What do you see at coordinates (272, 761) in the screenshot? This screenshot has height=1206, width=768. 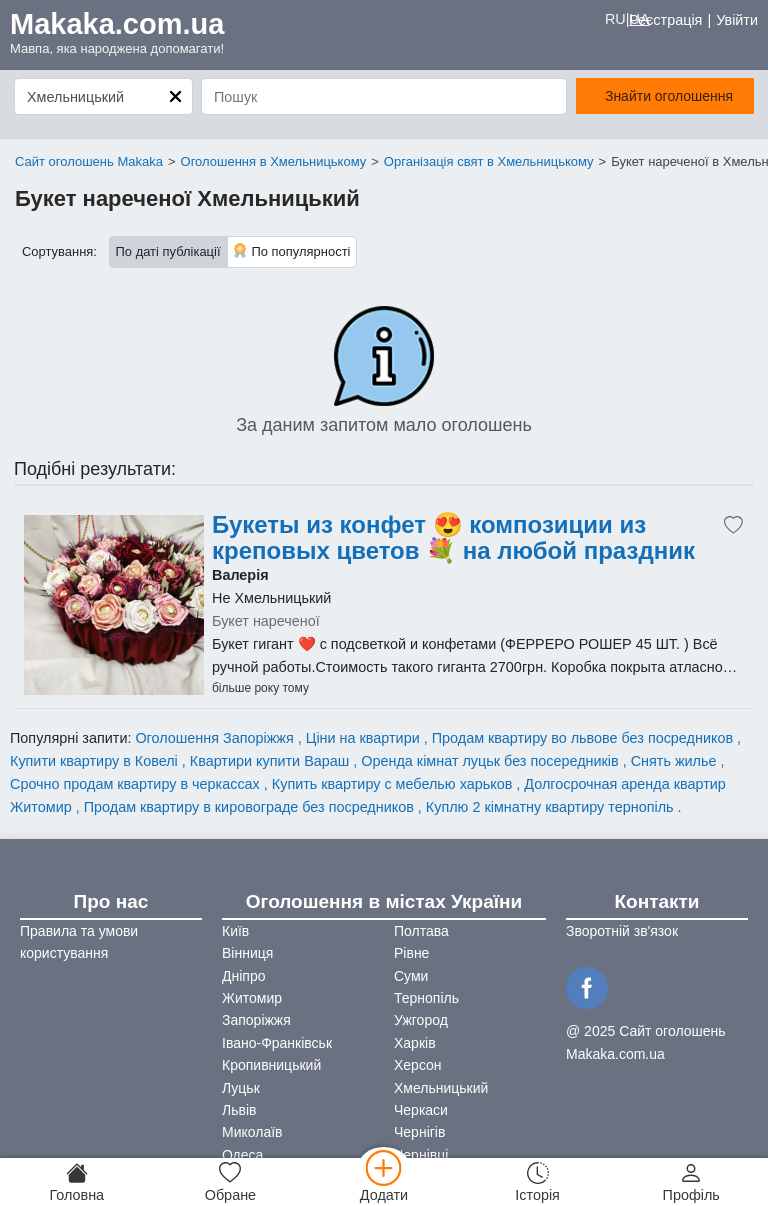 I see `Квартири купити Вараш` at bounding box center [272, 761].